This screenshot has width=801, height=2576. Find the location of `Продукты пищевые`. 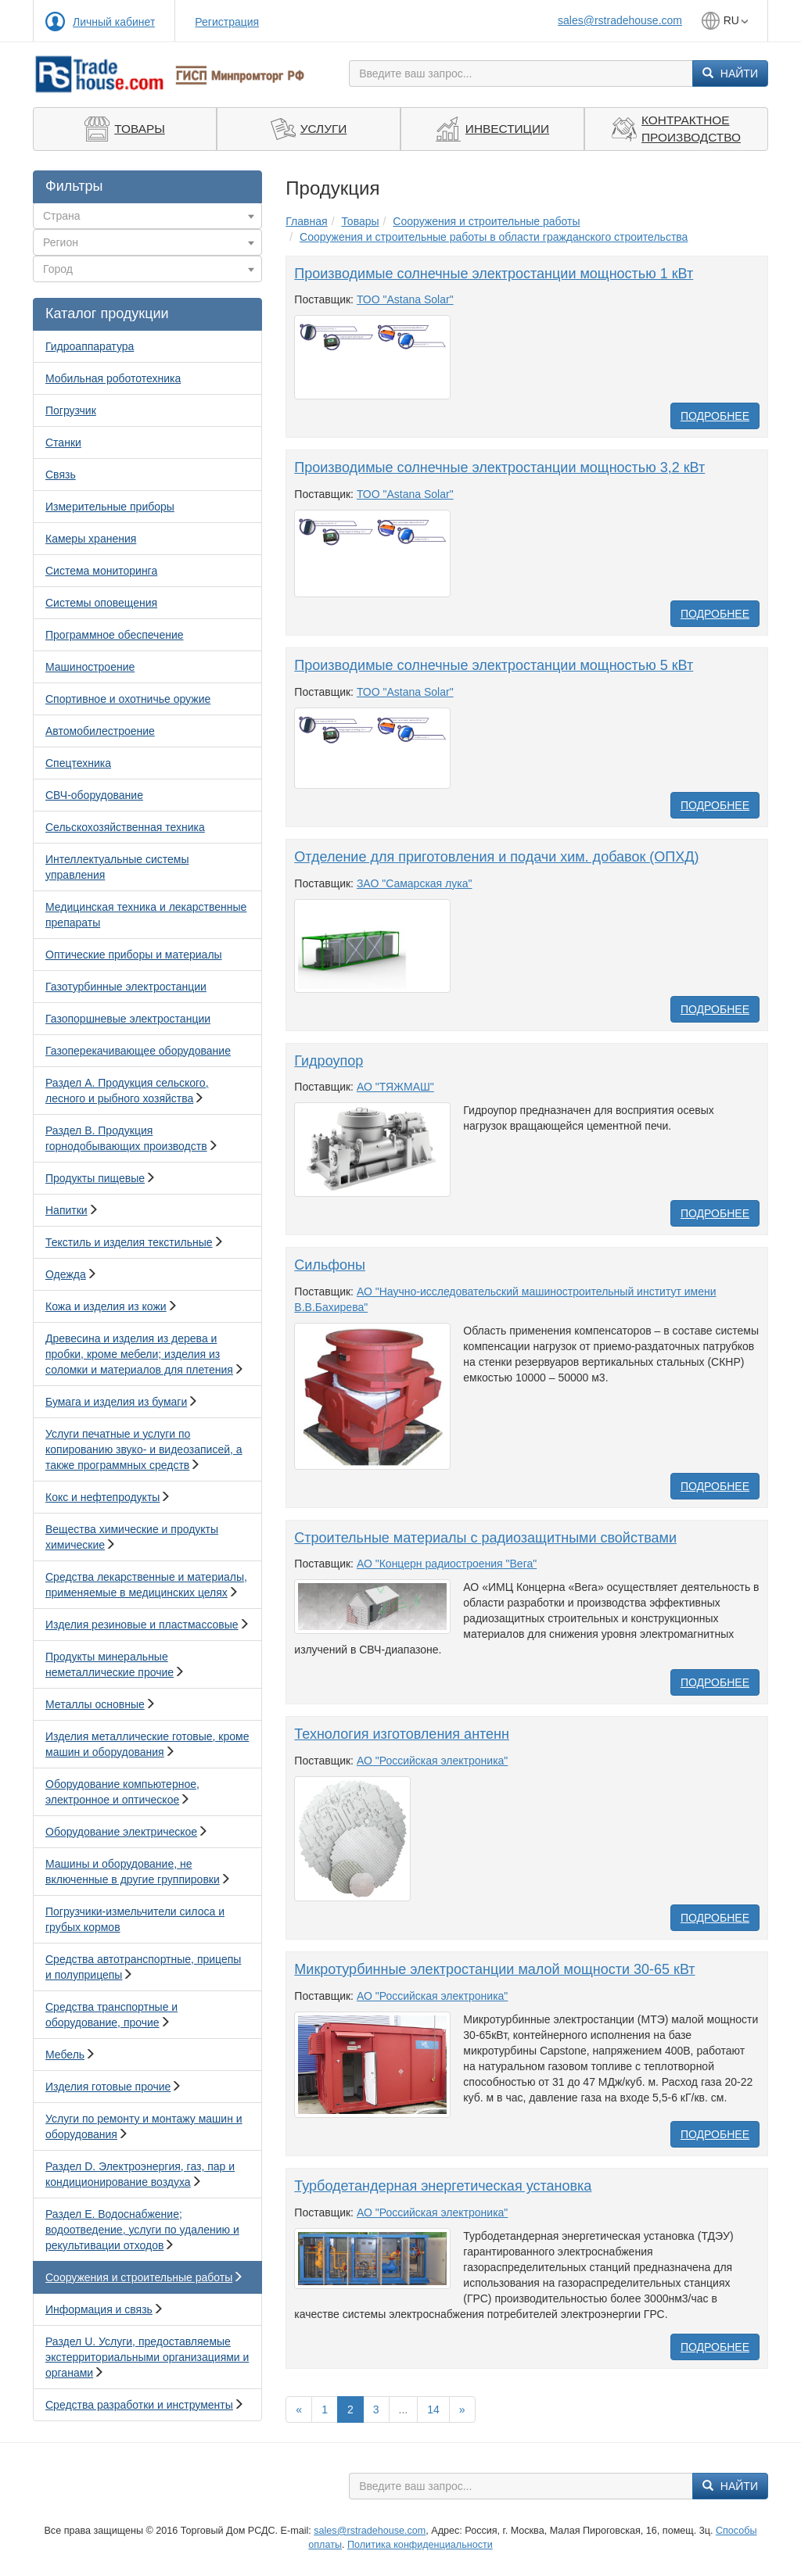

Продукты пищевые is located at coordinates (95, 1178).